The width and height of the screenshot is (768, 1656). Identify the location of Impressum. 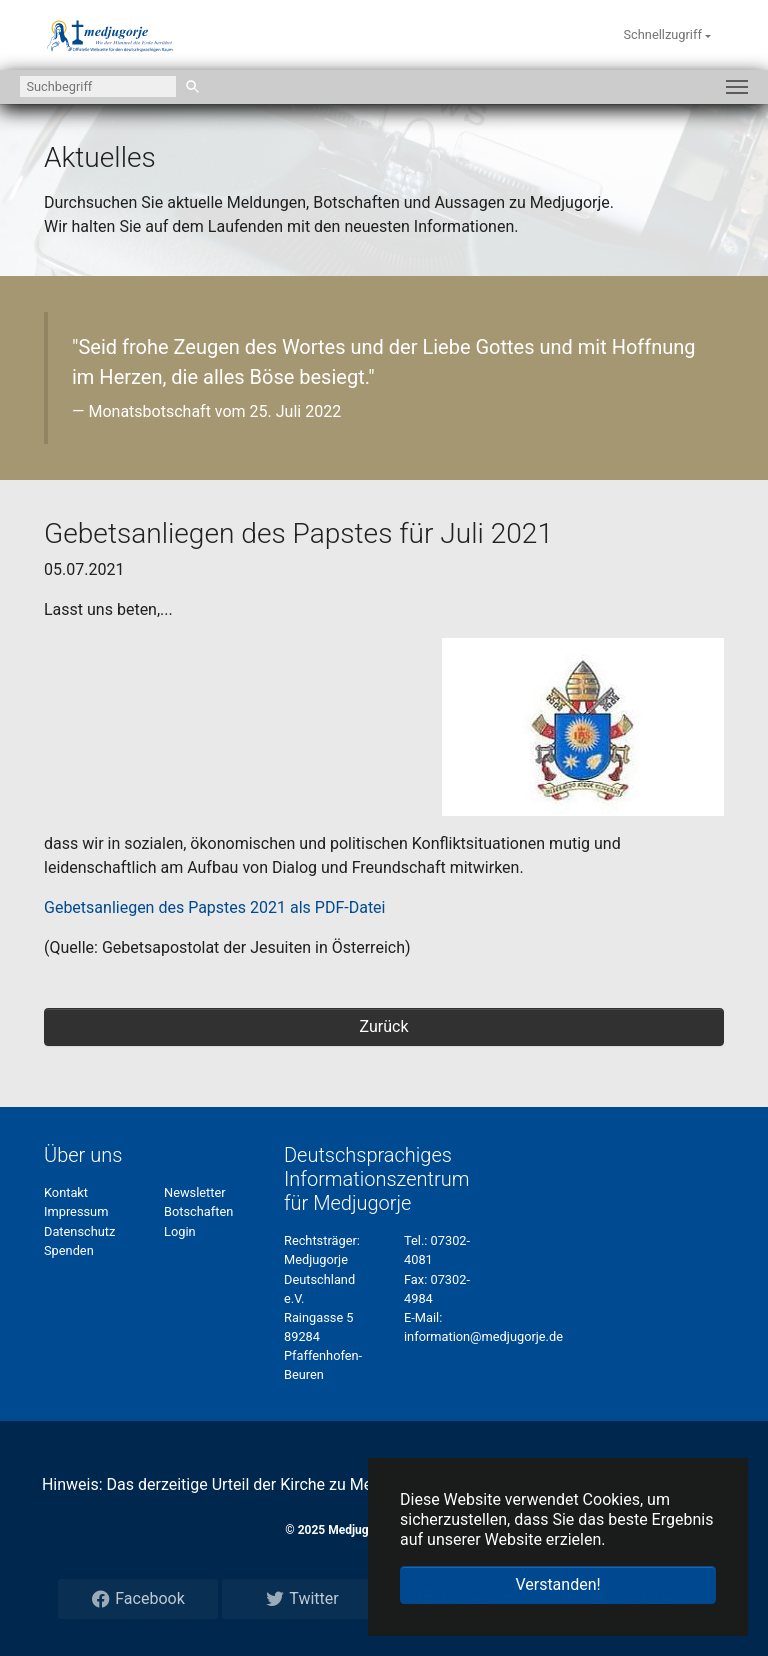
(76, 1211).